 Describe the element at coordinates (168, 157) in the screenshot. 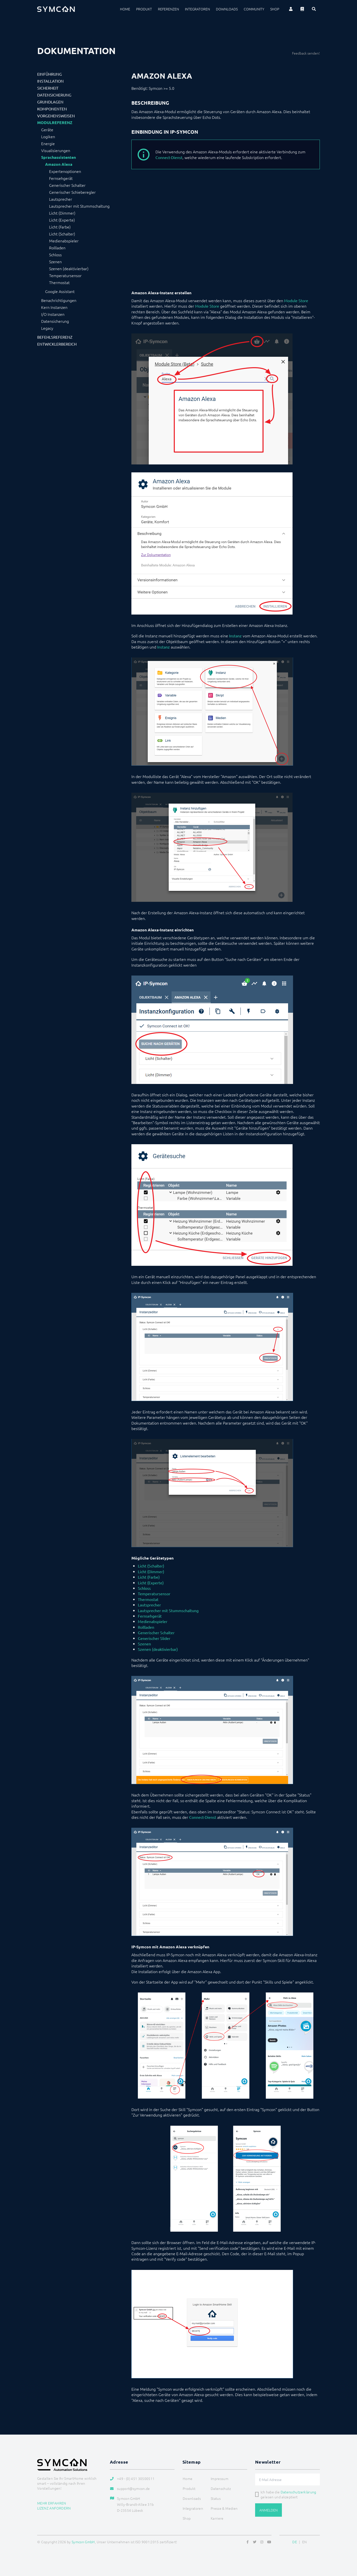

I see `Connect-Dienst` at that location.